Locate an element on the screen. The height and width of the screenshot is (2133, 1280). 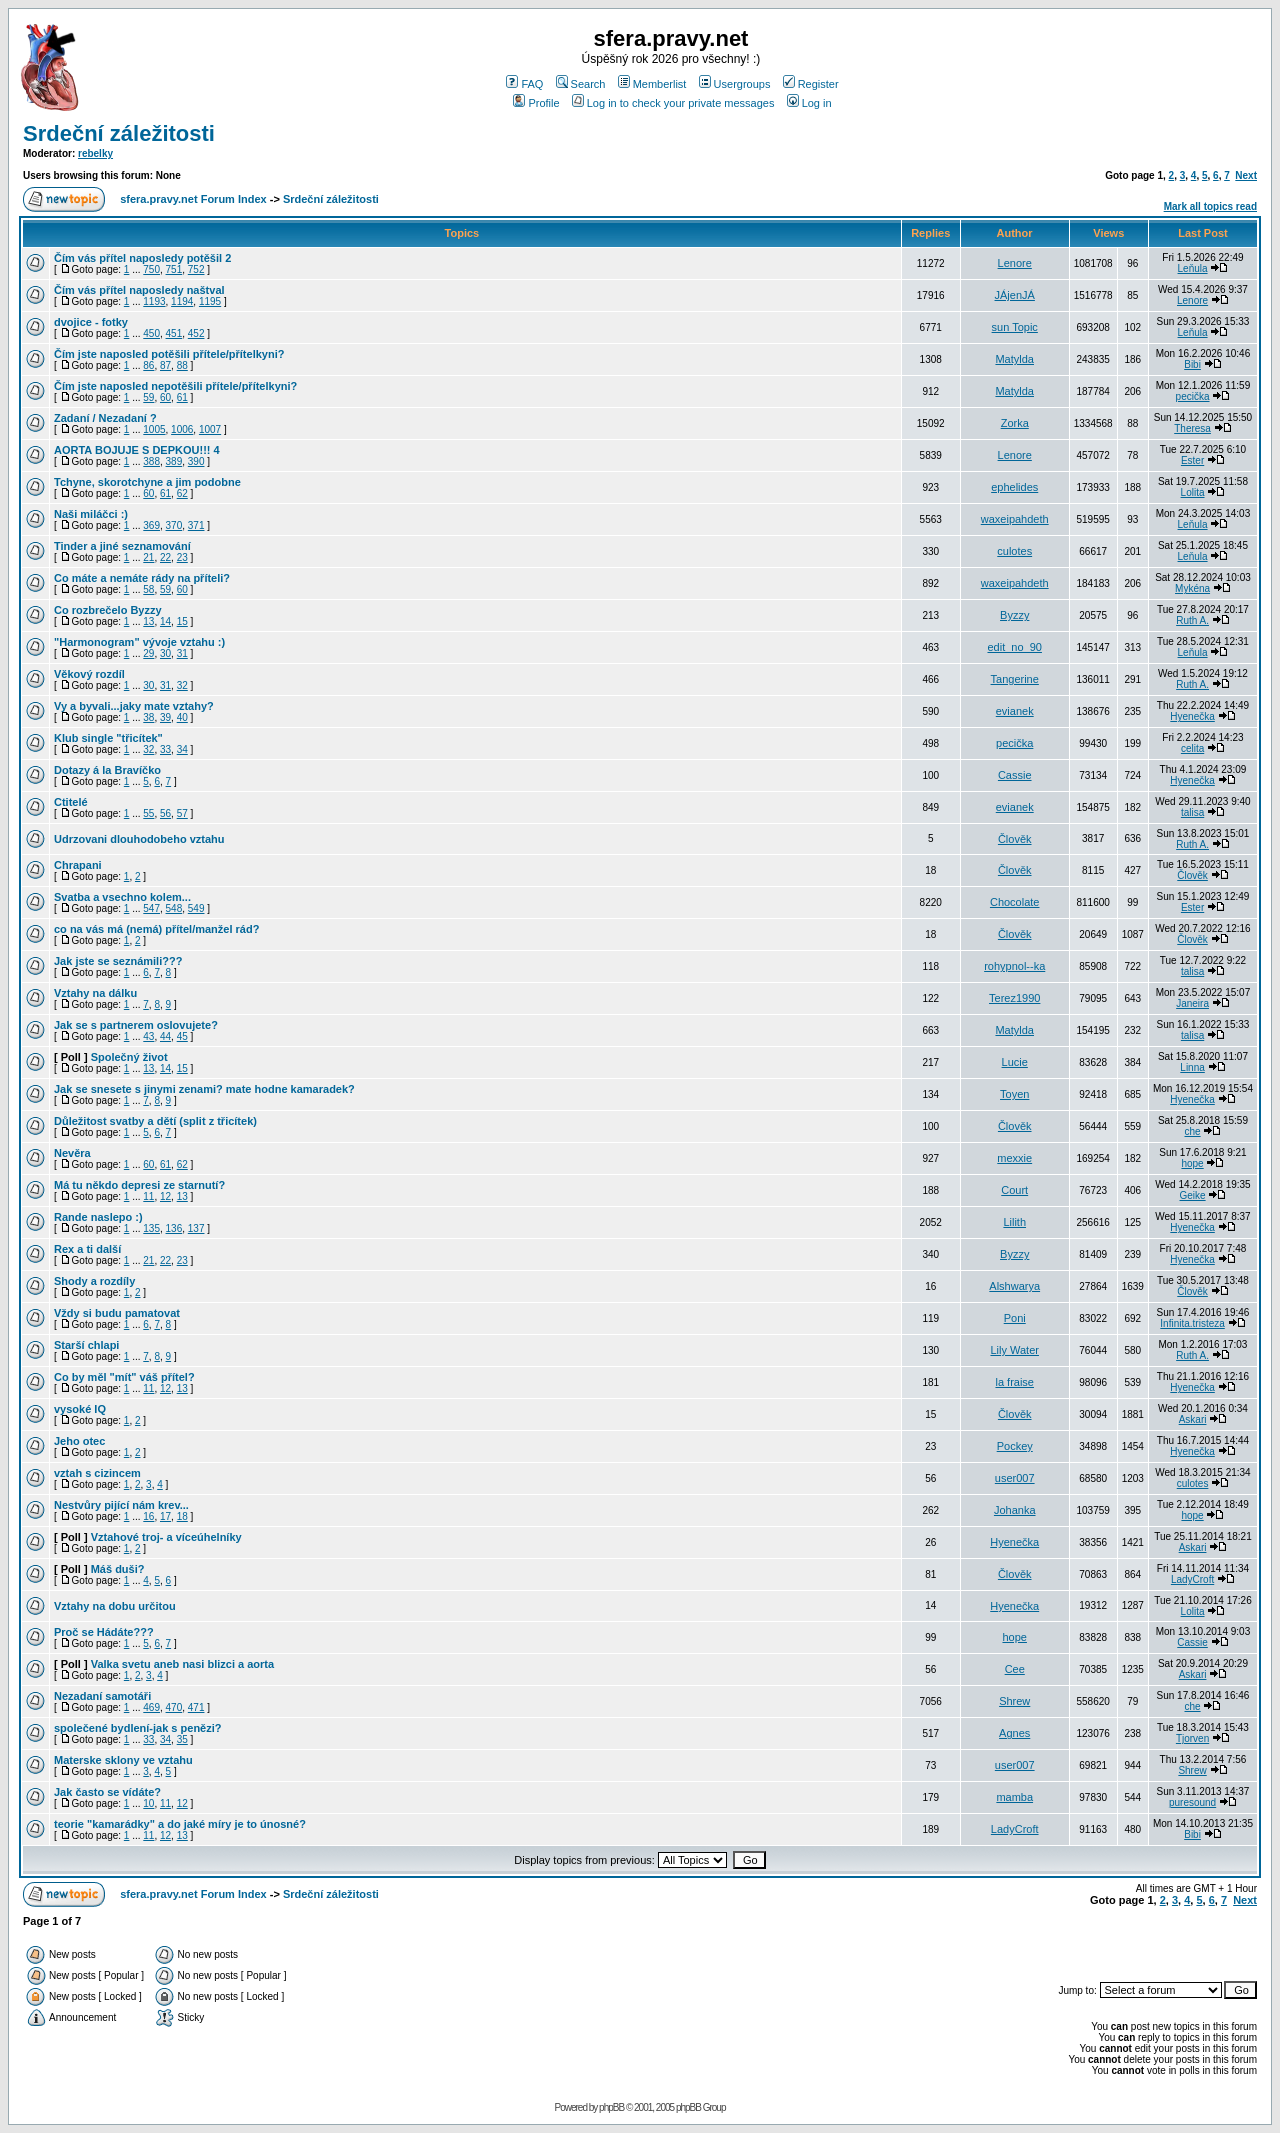
Alshwarya is located at coordinates (1014, 1286).